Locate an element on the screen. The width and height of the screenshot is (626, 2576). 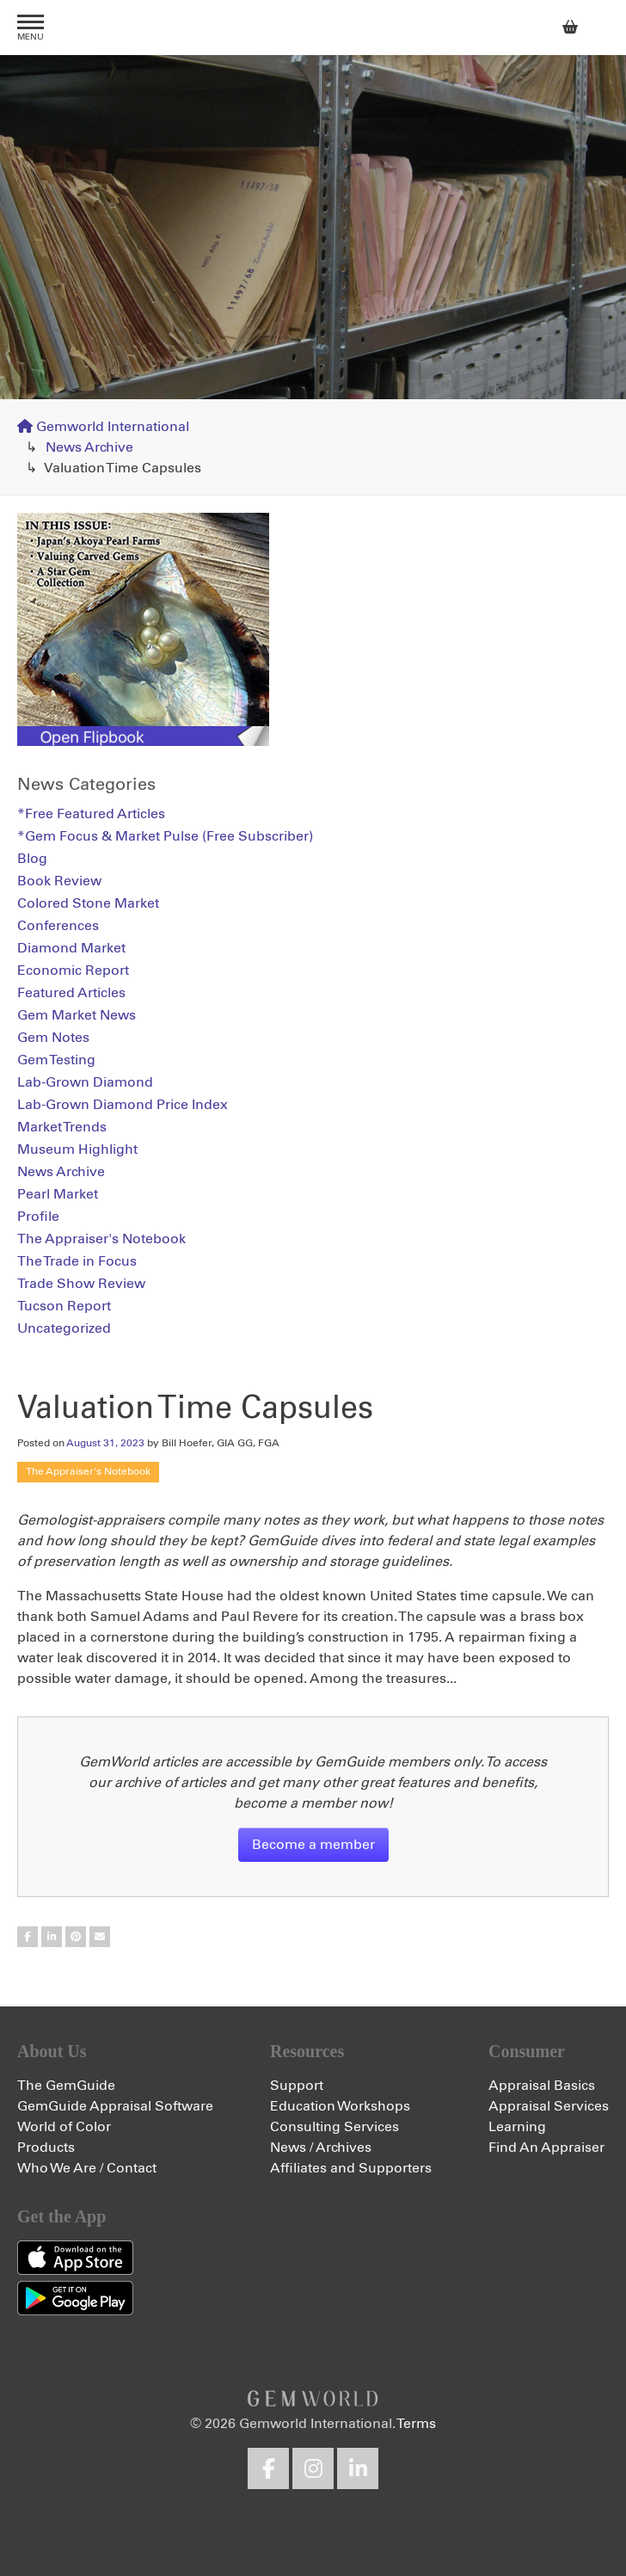
Appraisal Services is located at coordinates (548, 2106).